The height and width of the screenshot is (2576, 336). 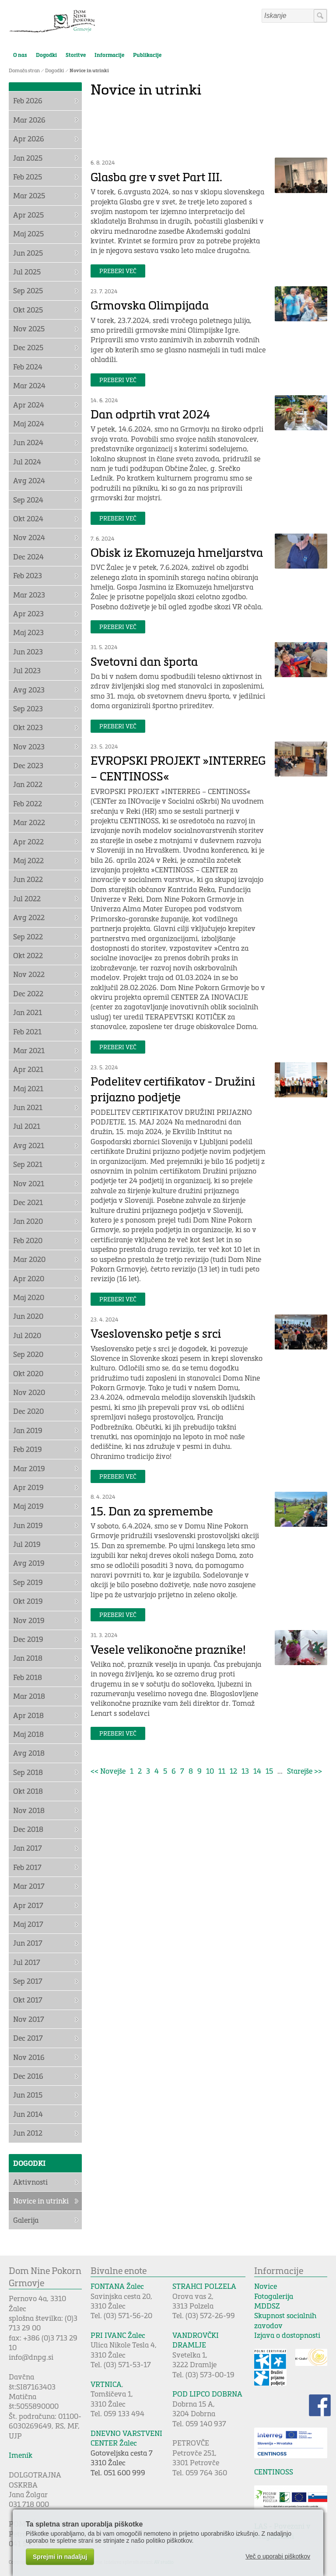 I want to click on Maj 2022, so click(x=28, y=860).